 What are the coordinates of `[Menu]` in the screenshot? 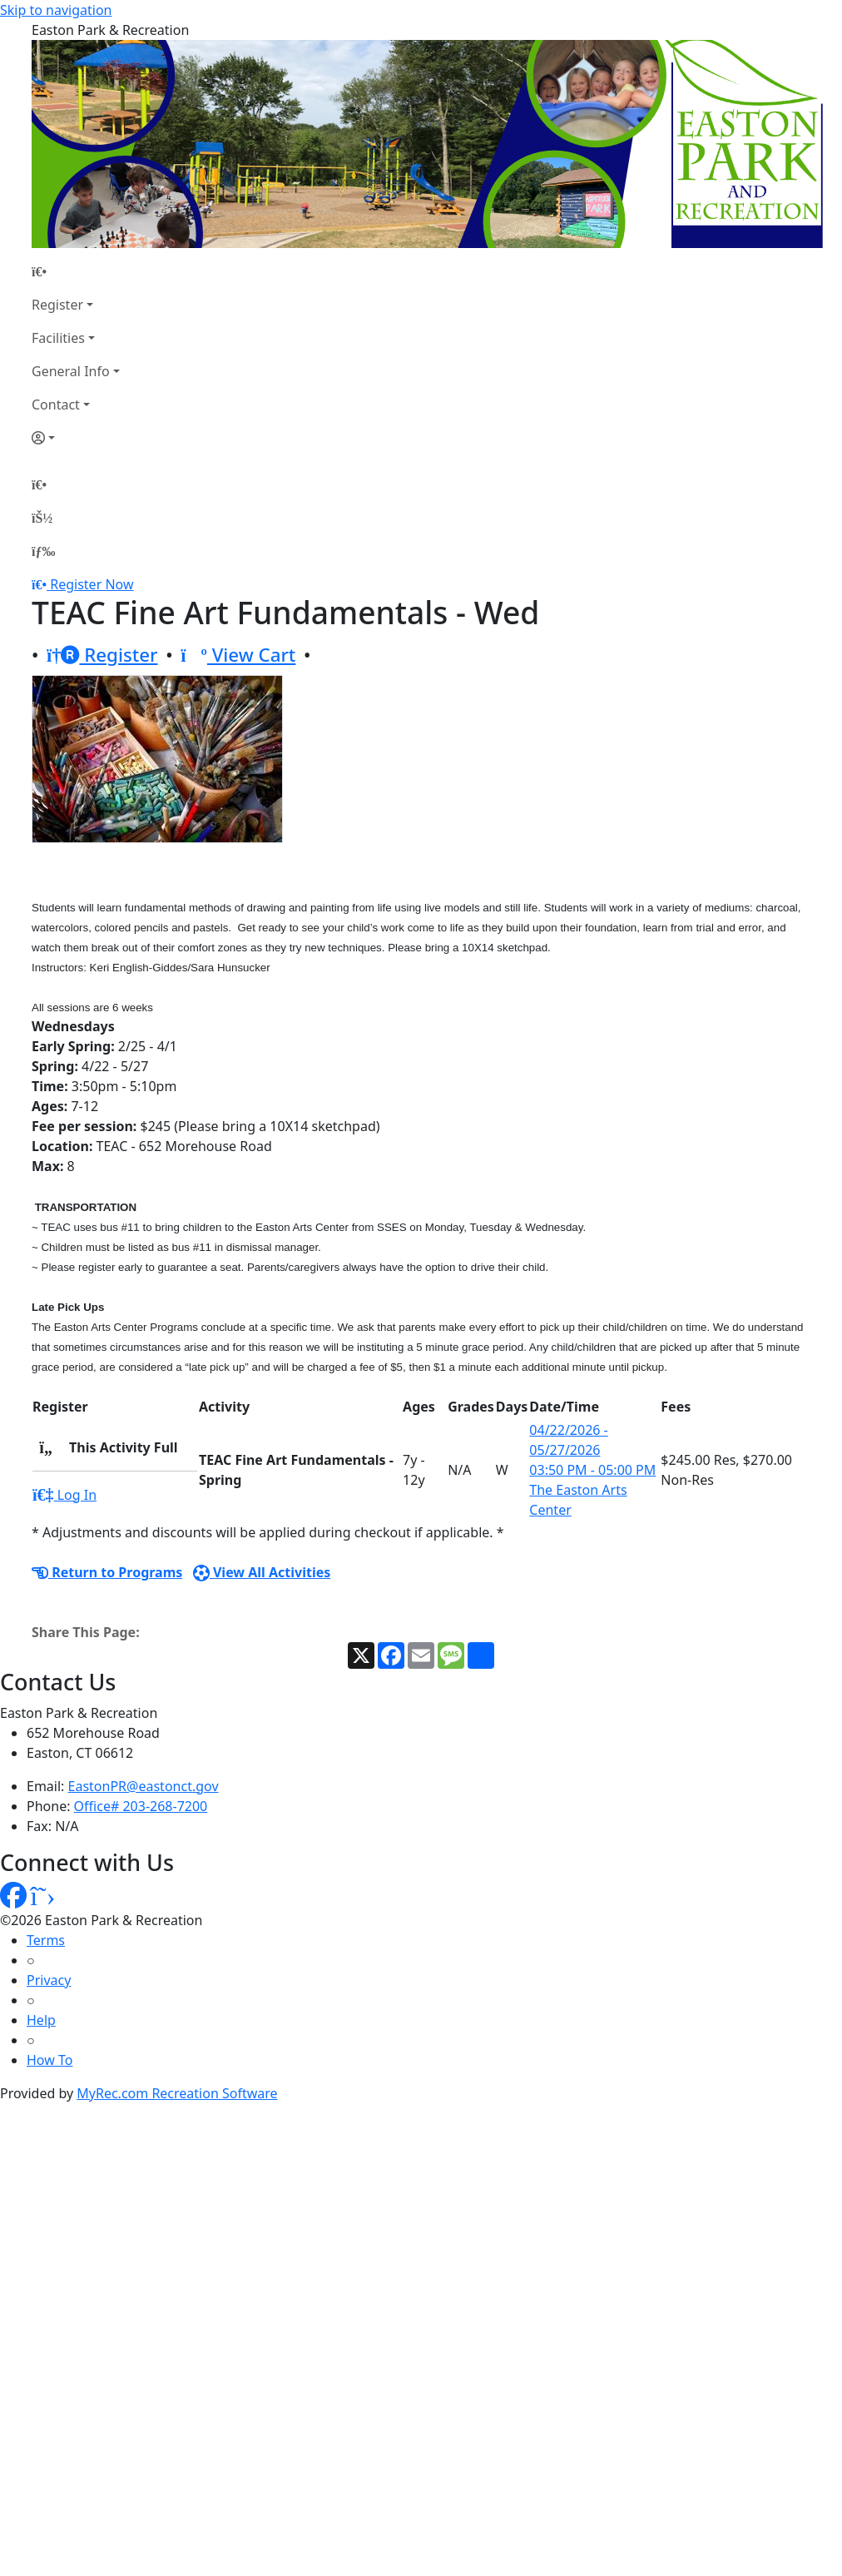 It's located at (43, 551).